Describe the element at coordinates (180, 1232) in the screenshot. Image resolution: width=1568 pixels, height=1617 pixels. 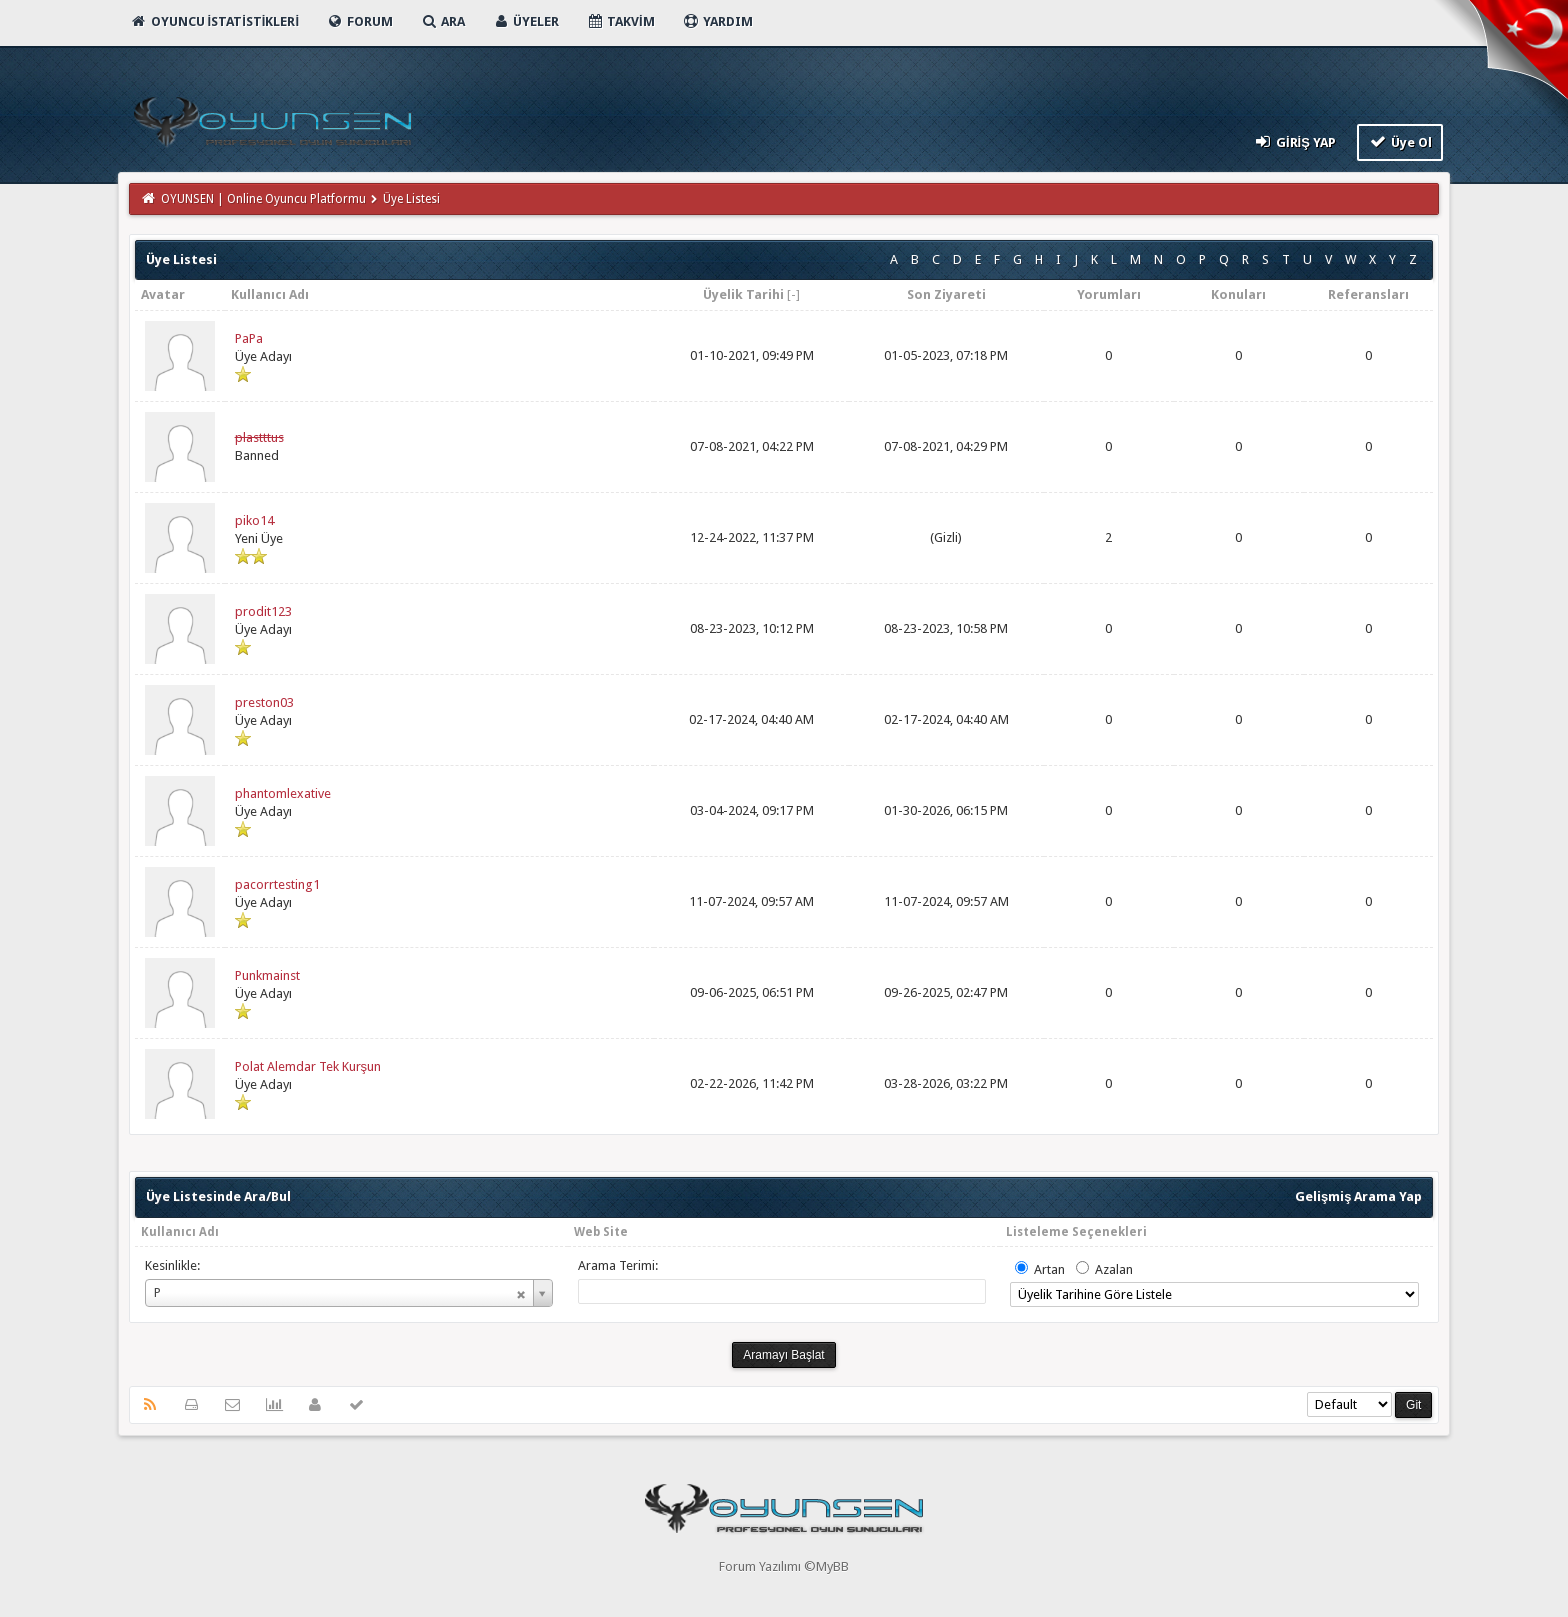
I see `Kullanıcı Adı` at that location.